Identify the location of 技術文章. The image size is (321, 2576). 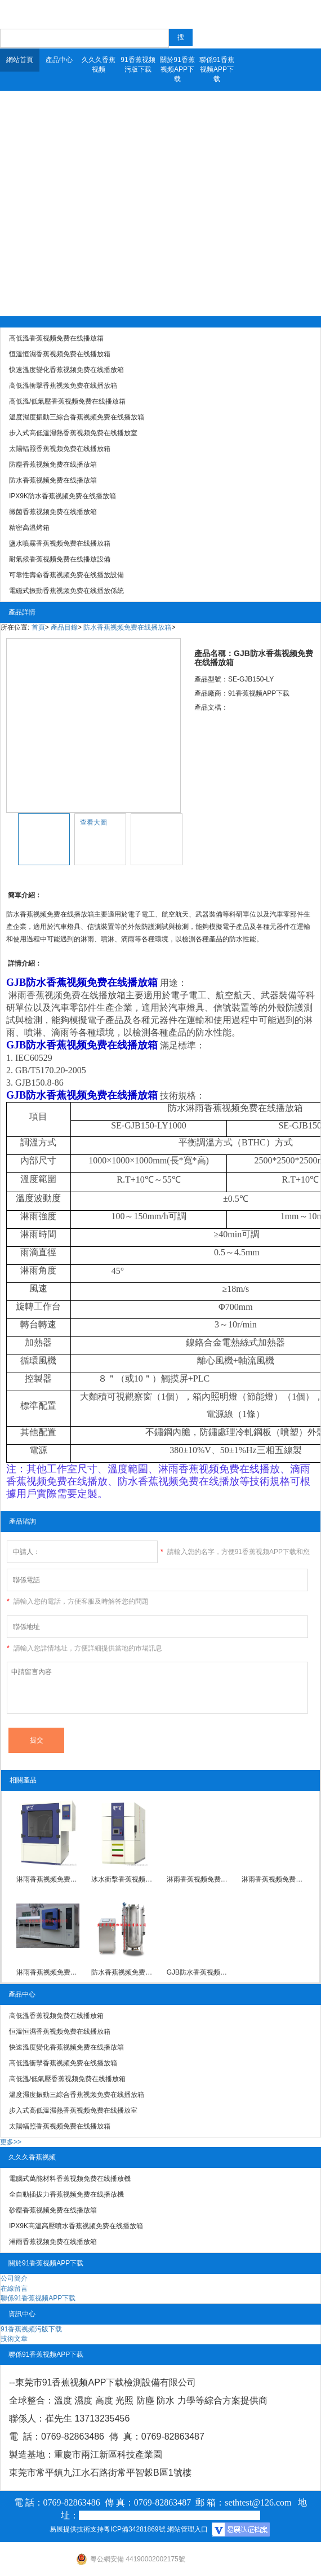
(14, 2339).